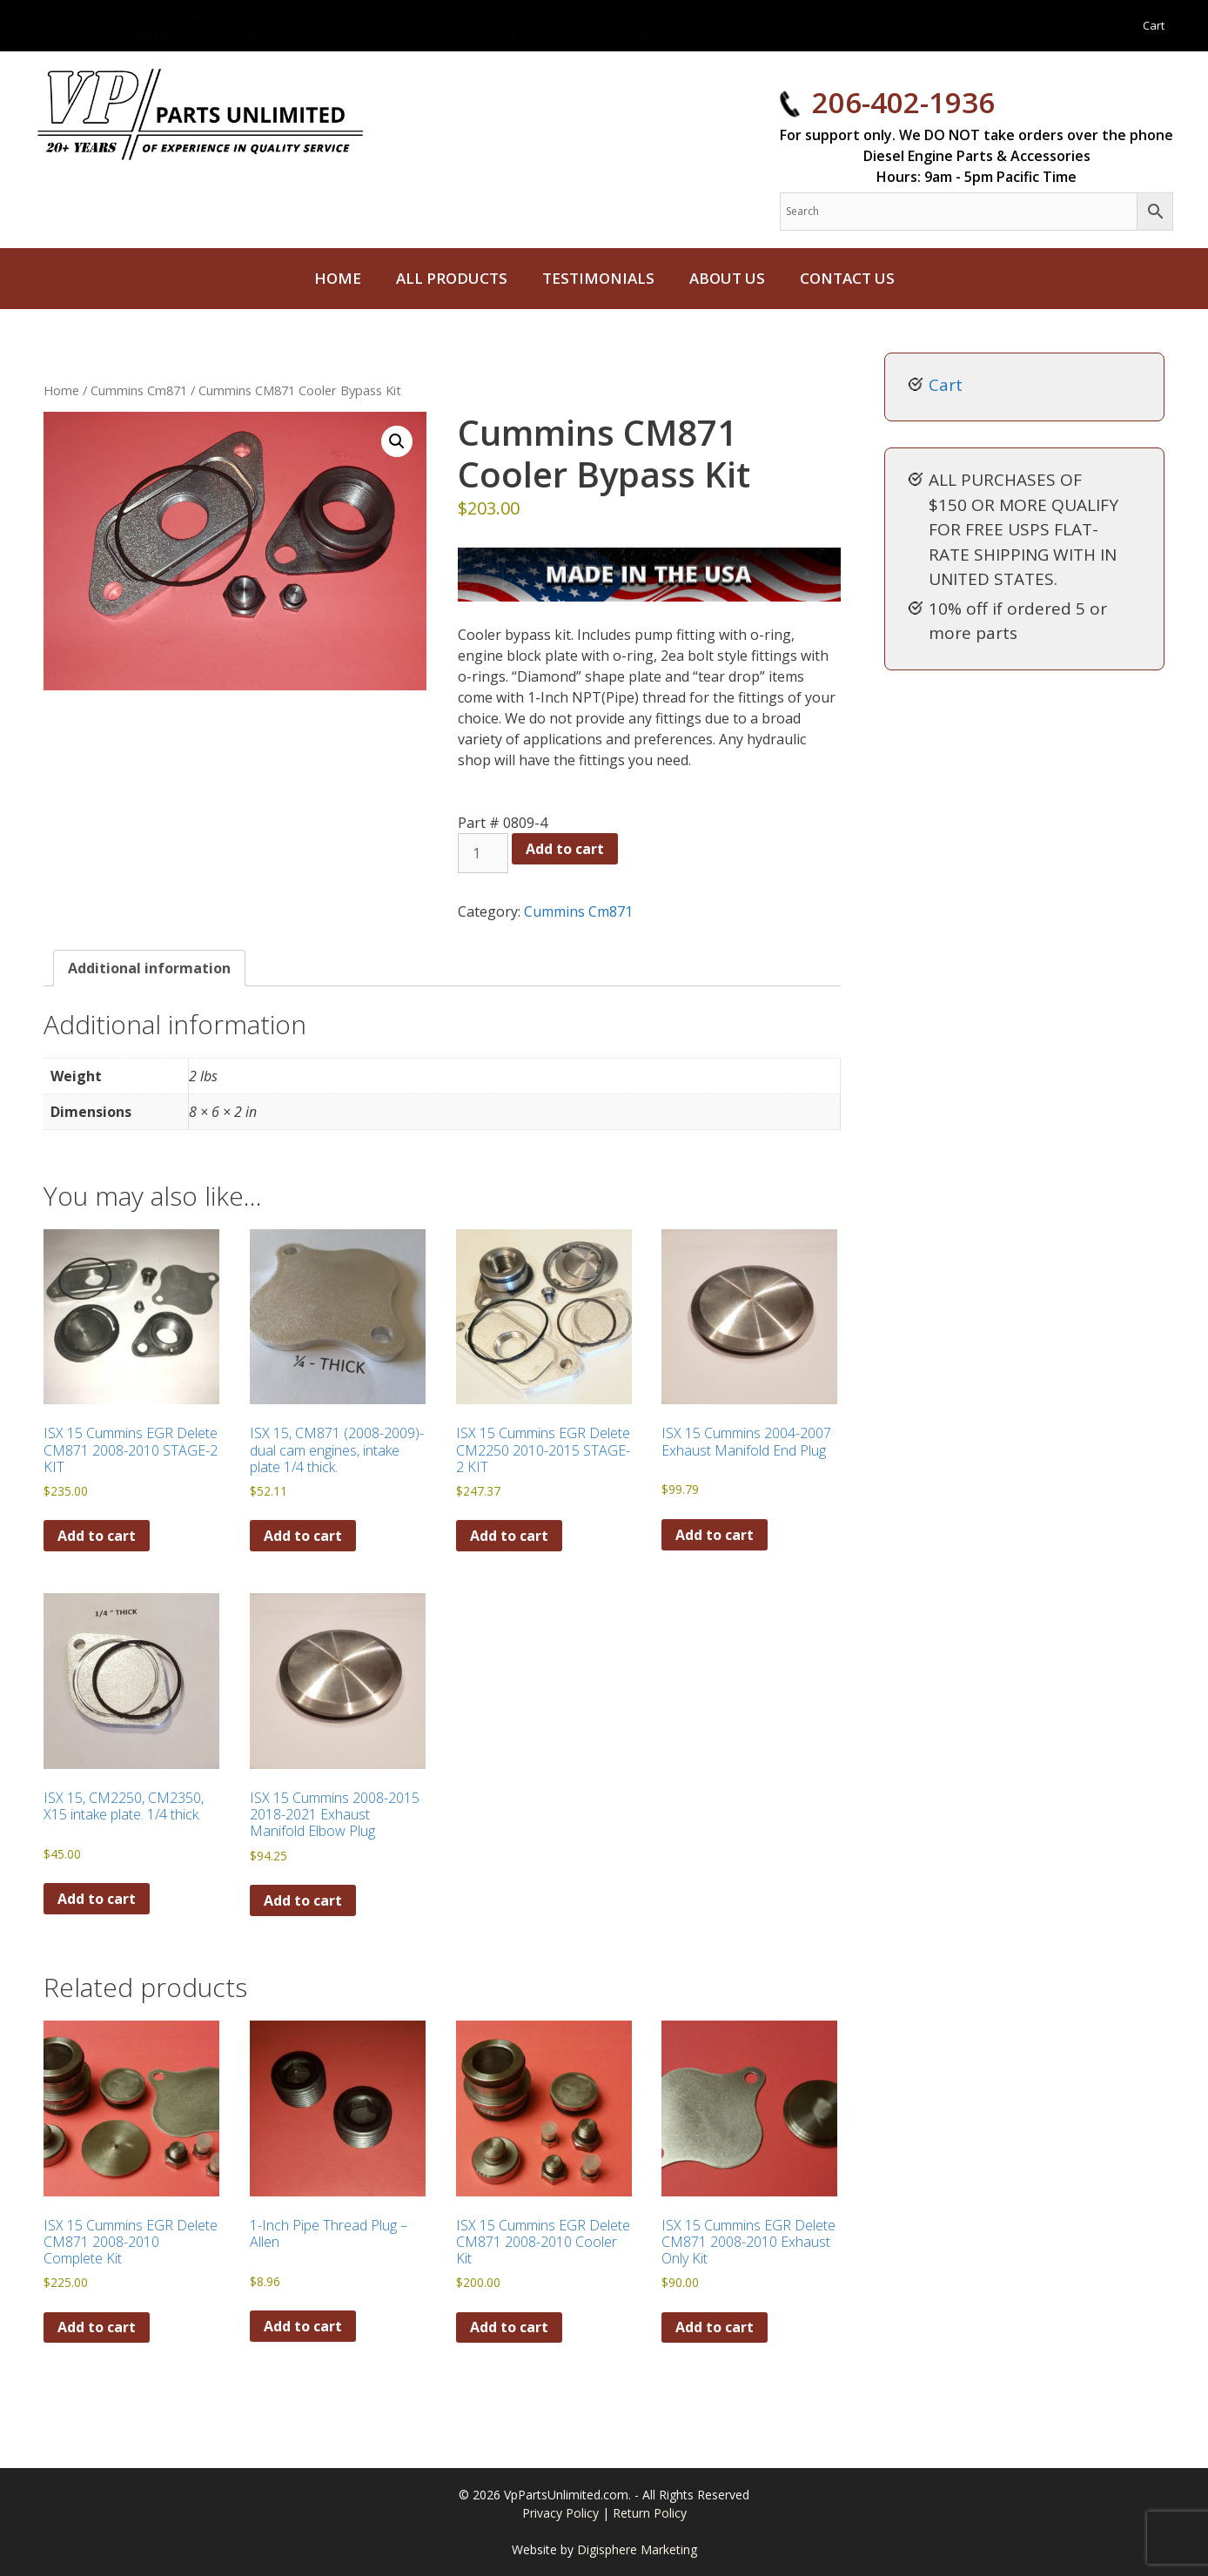  Describe the element at coordinates (483, 853) in the screenshot. I see `[Product quantity]` at that location.